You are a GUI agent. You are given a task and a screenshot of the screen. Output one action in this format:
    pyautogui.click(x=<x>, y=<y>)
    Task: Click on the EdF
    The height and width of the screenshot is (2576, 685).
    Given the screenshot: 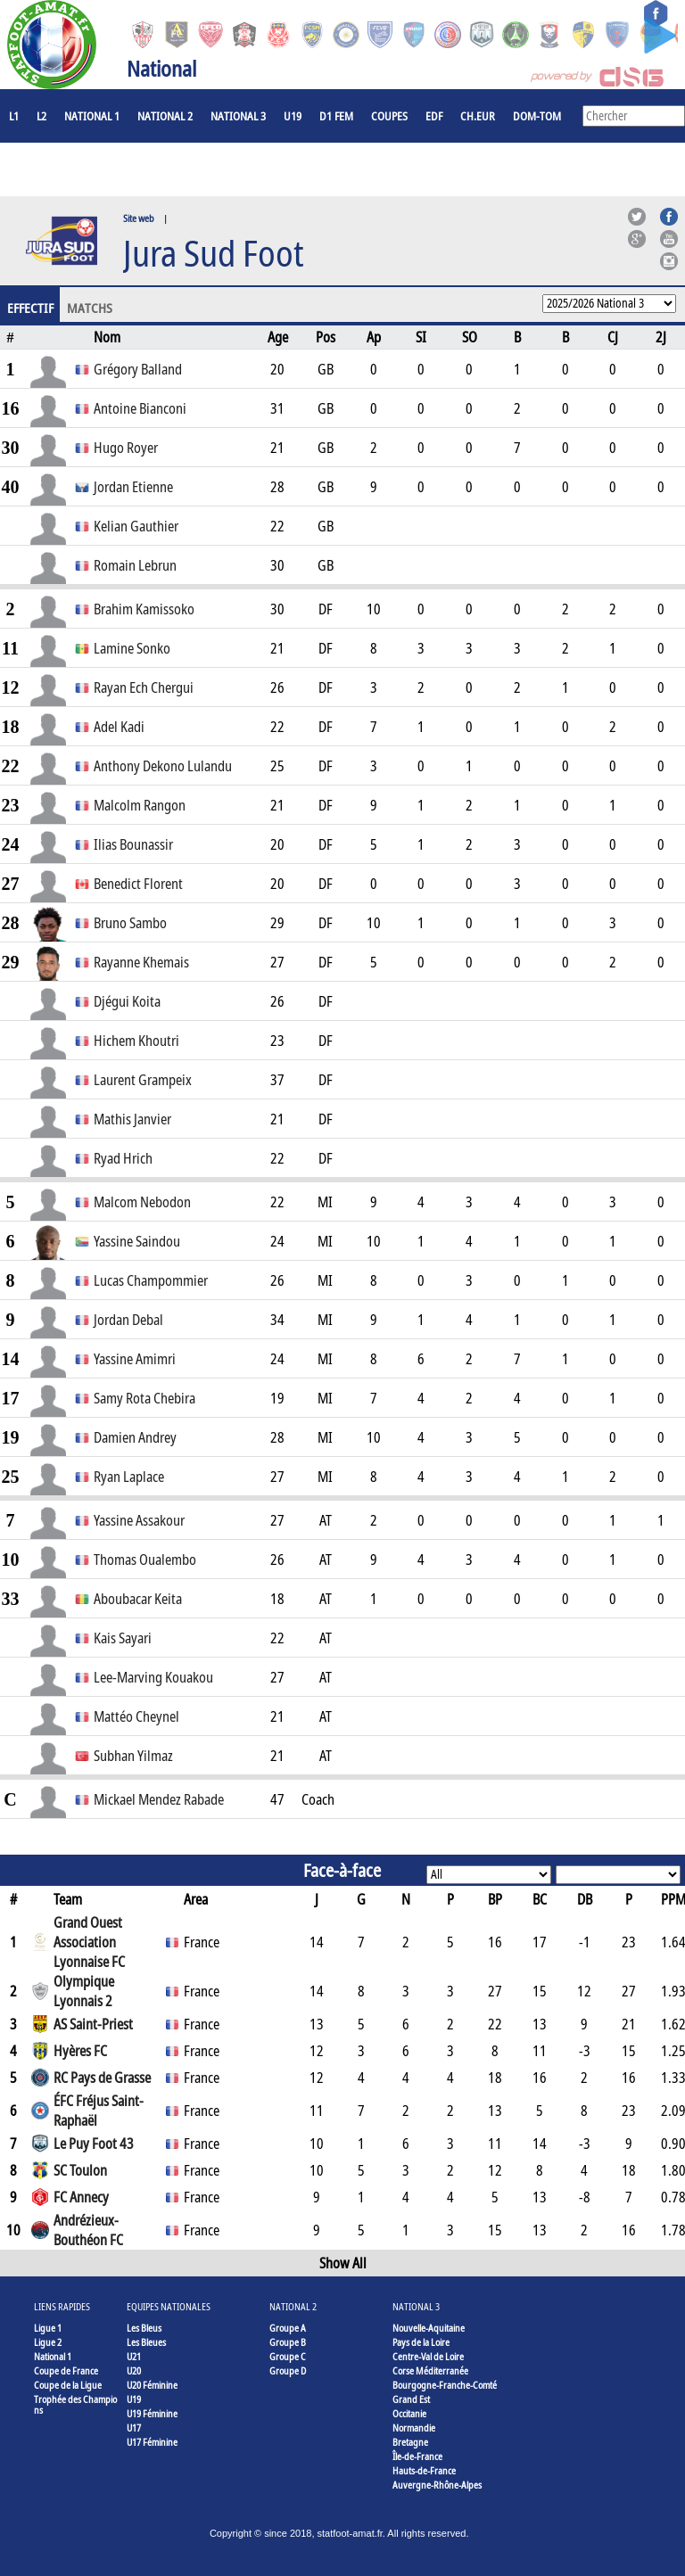 What is the action you would take?
    pyautogui.click(x=433, y=116)
    